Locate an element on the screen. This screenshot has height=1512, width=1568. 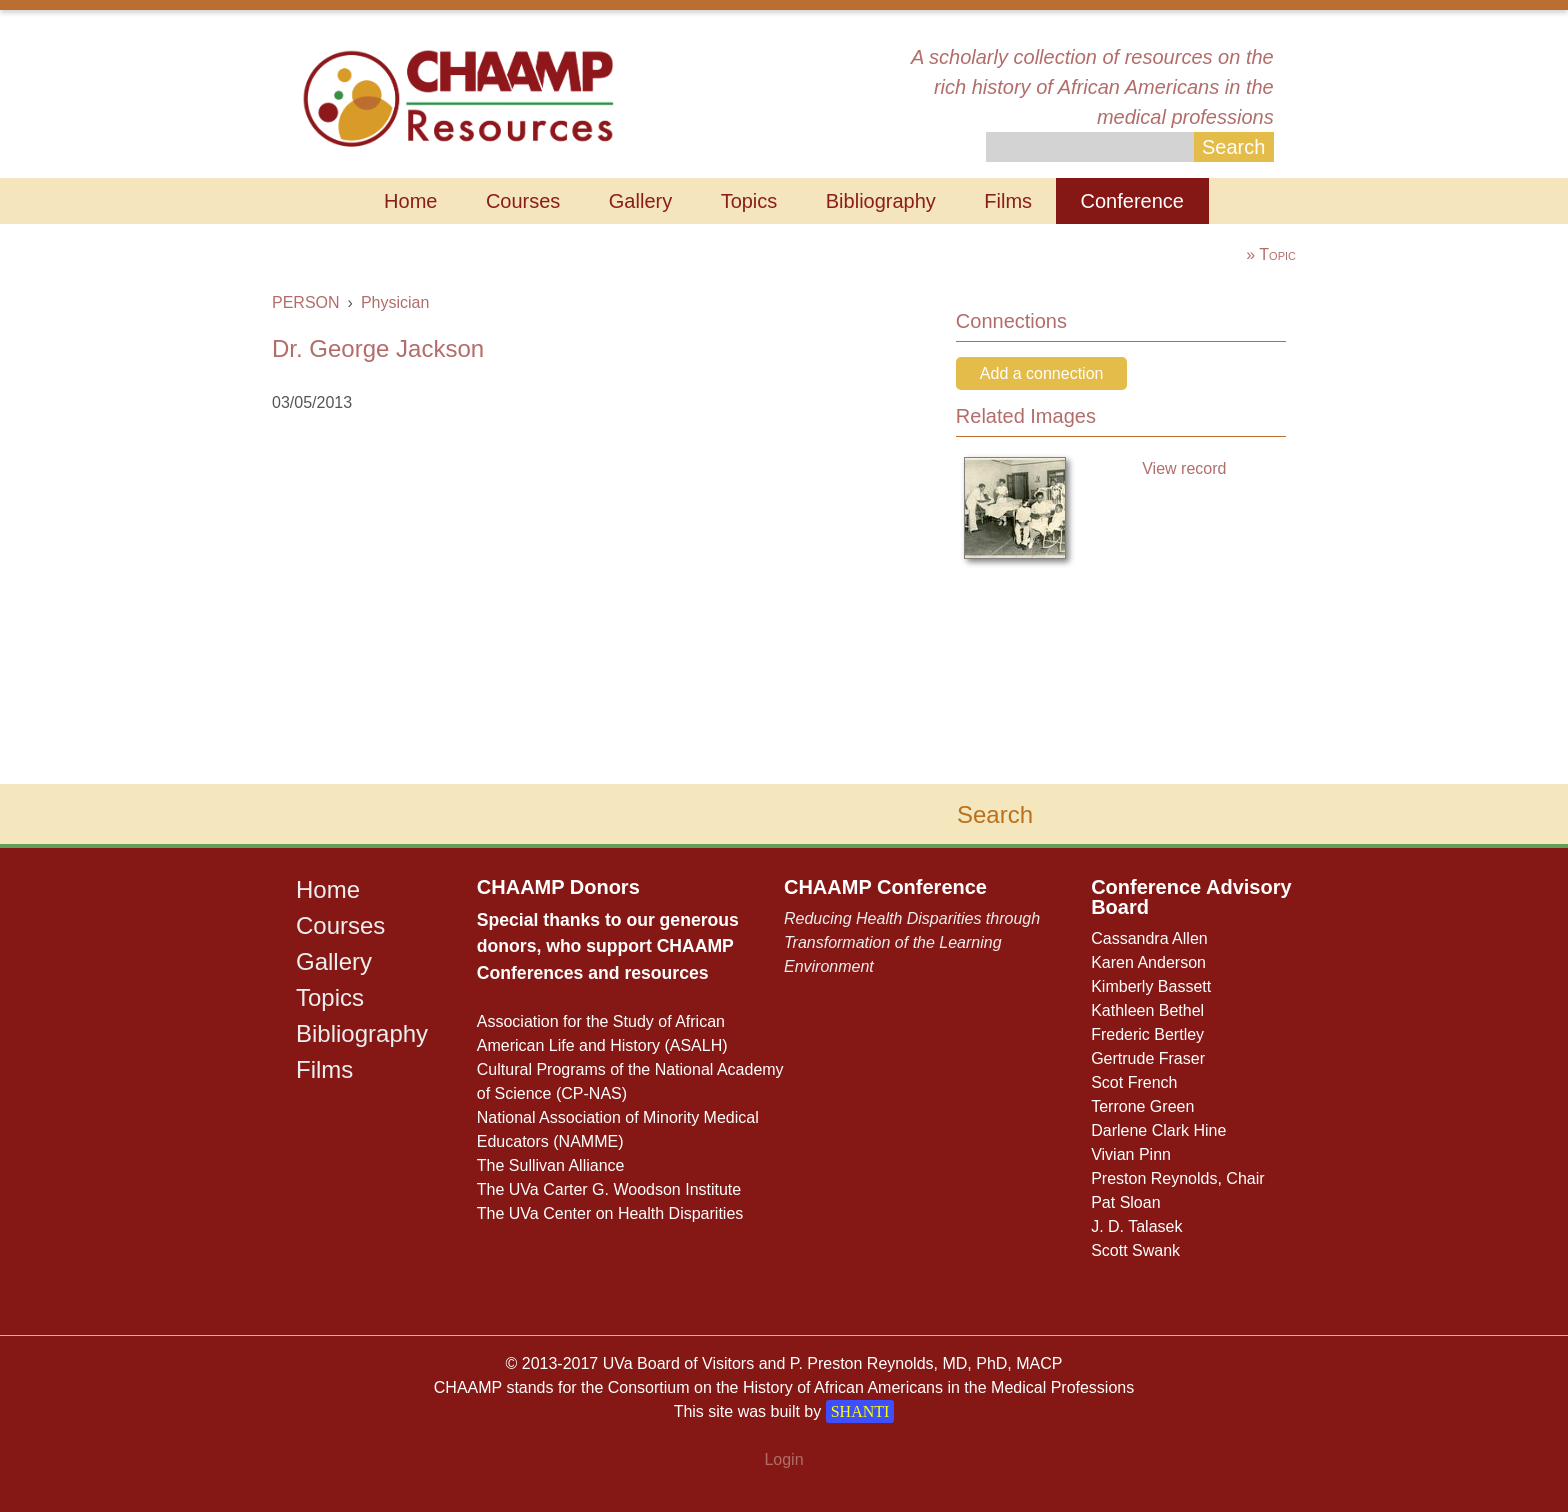
Home is located at coordinates (410, 201).